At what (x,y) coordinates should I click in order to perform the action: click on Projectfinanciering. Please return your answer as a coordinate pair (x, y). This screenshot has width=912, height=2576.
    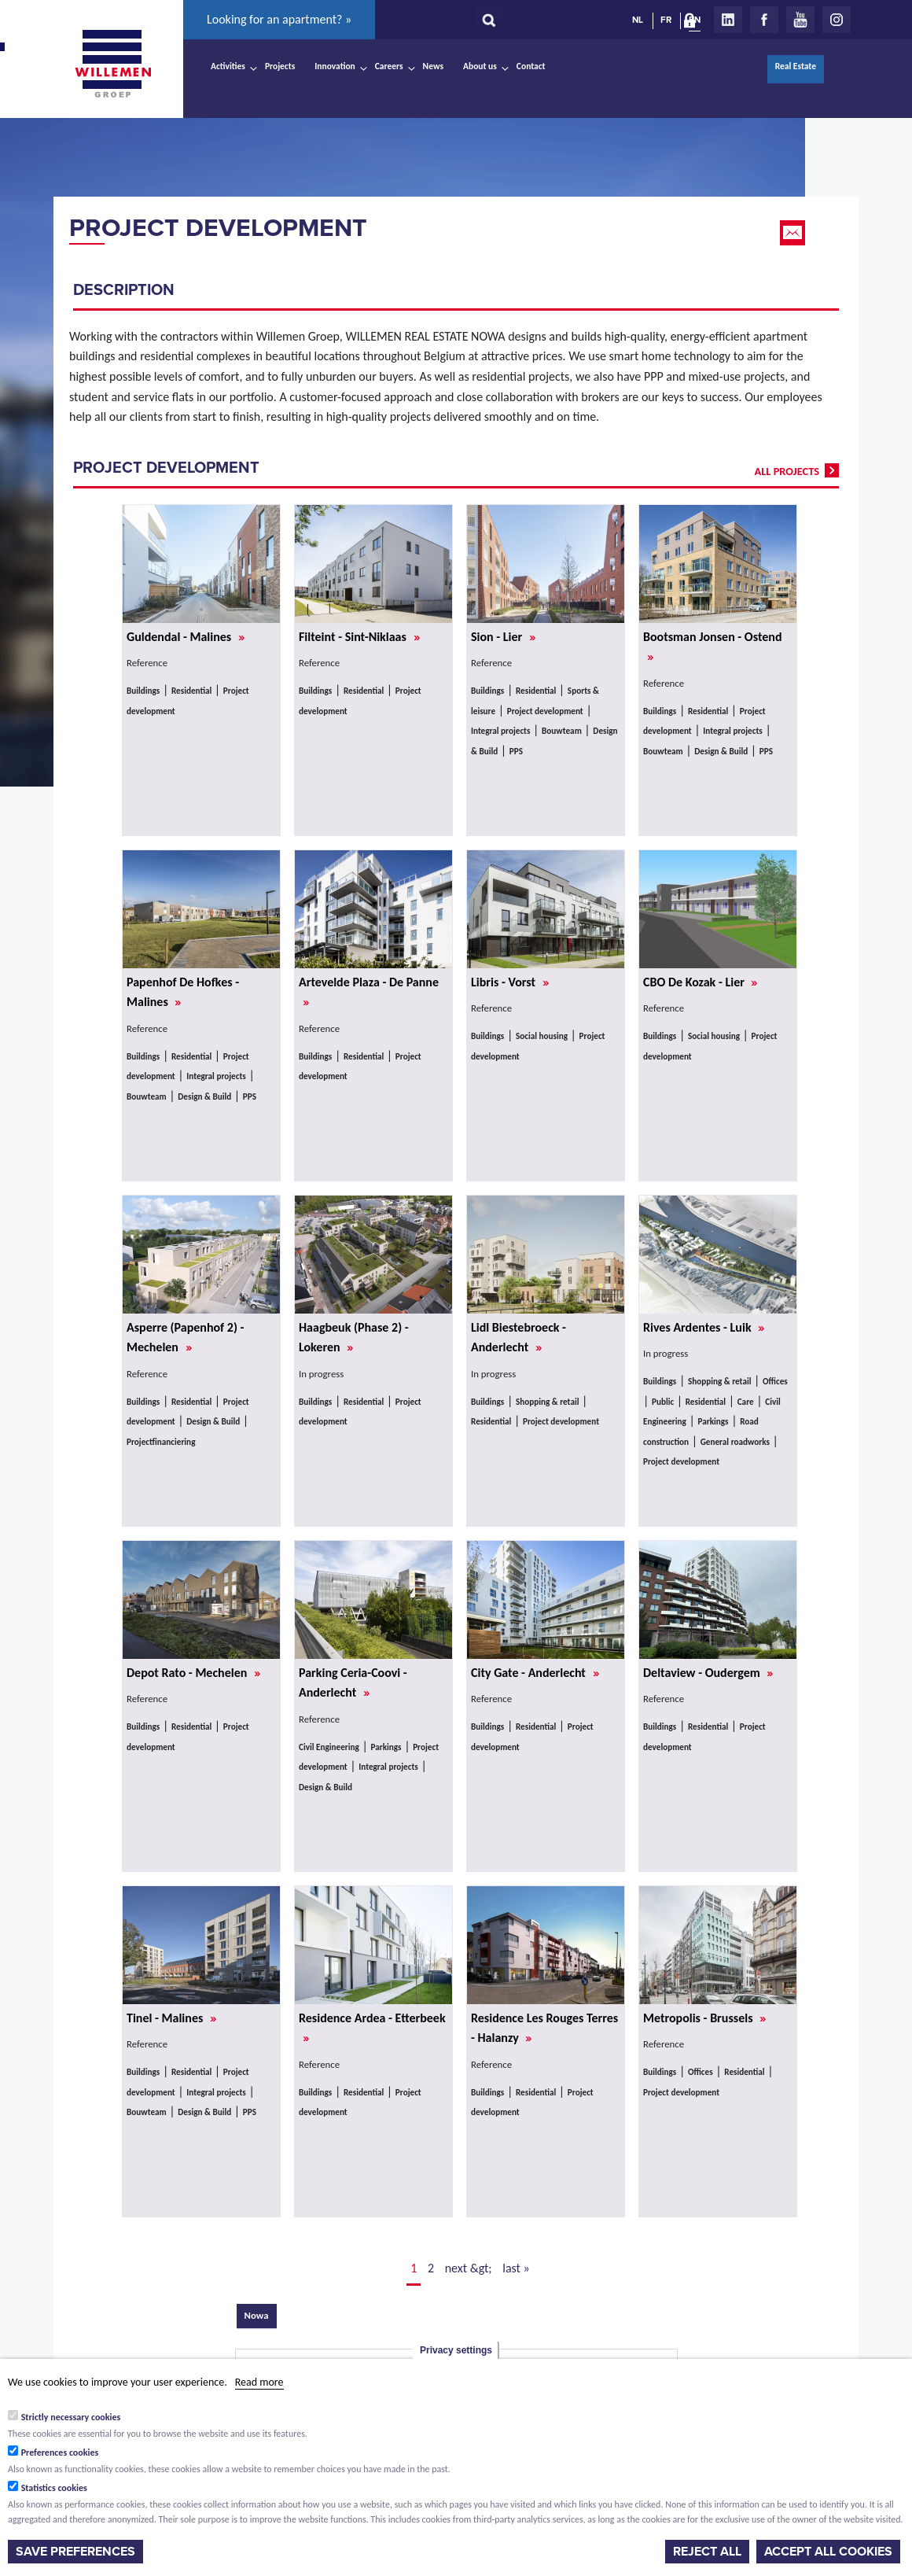
    Looking at the image, I should click on (161, 1441).